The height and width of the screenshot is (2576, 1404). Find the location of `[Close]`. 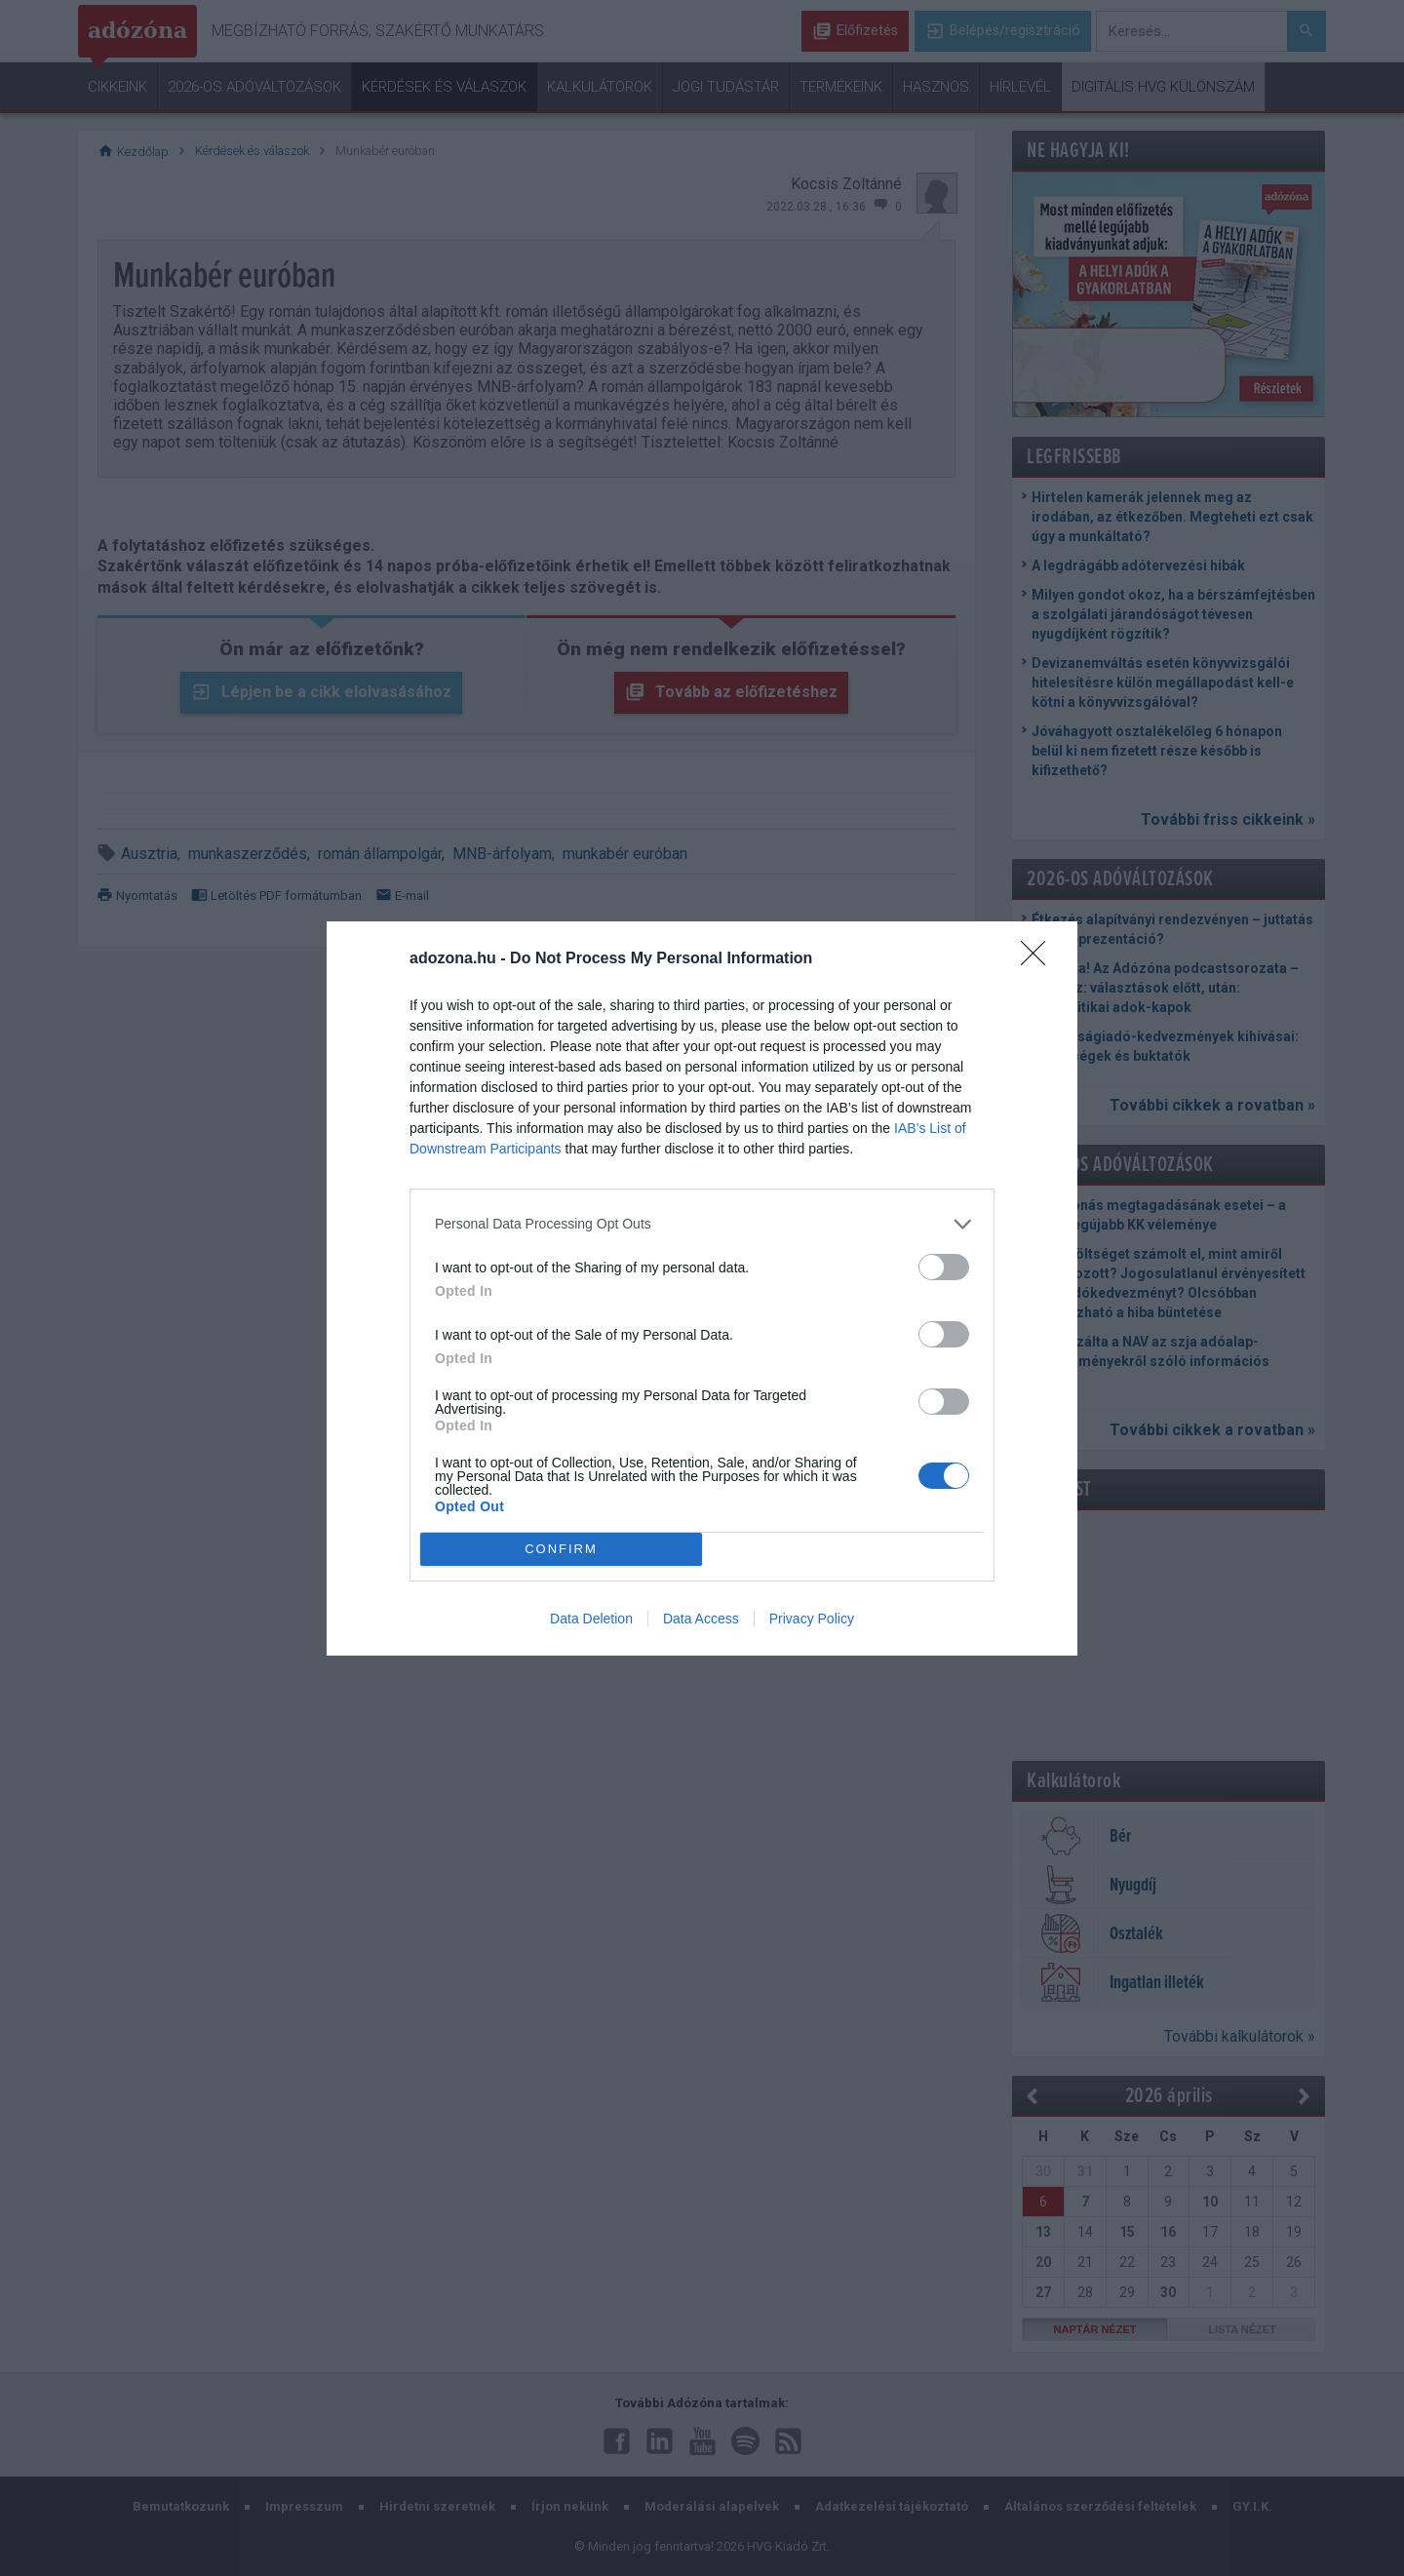

[Close] is located at coordinates (1039, 959).